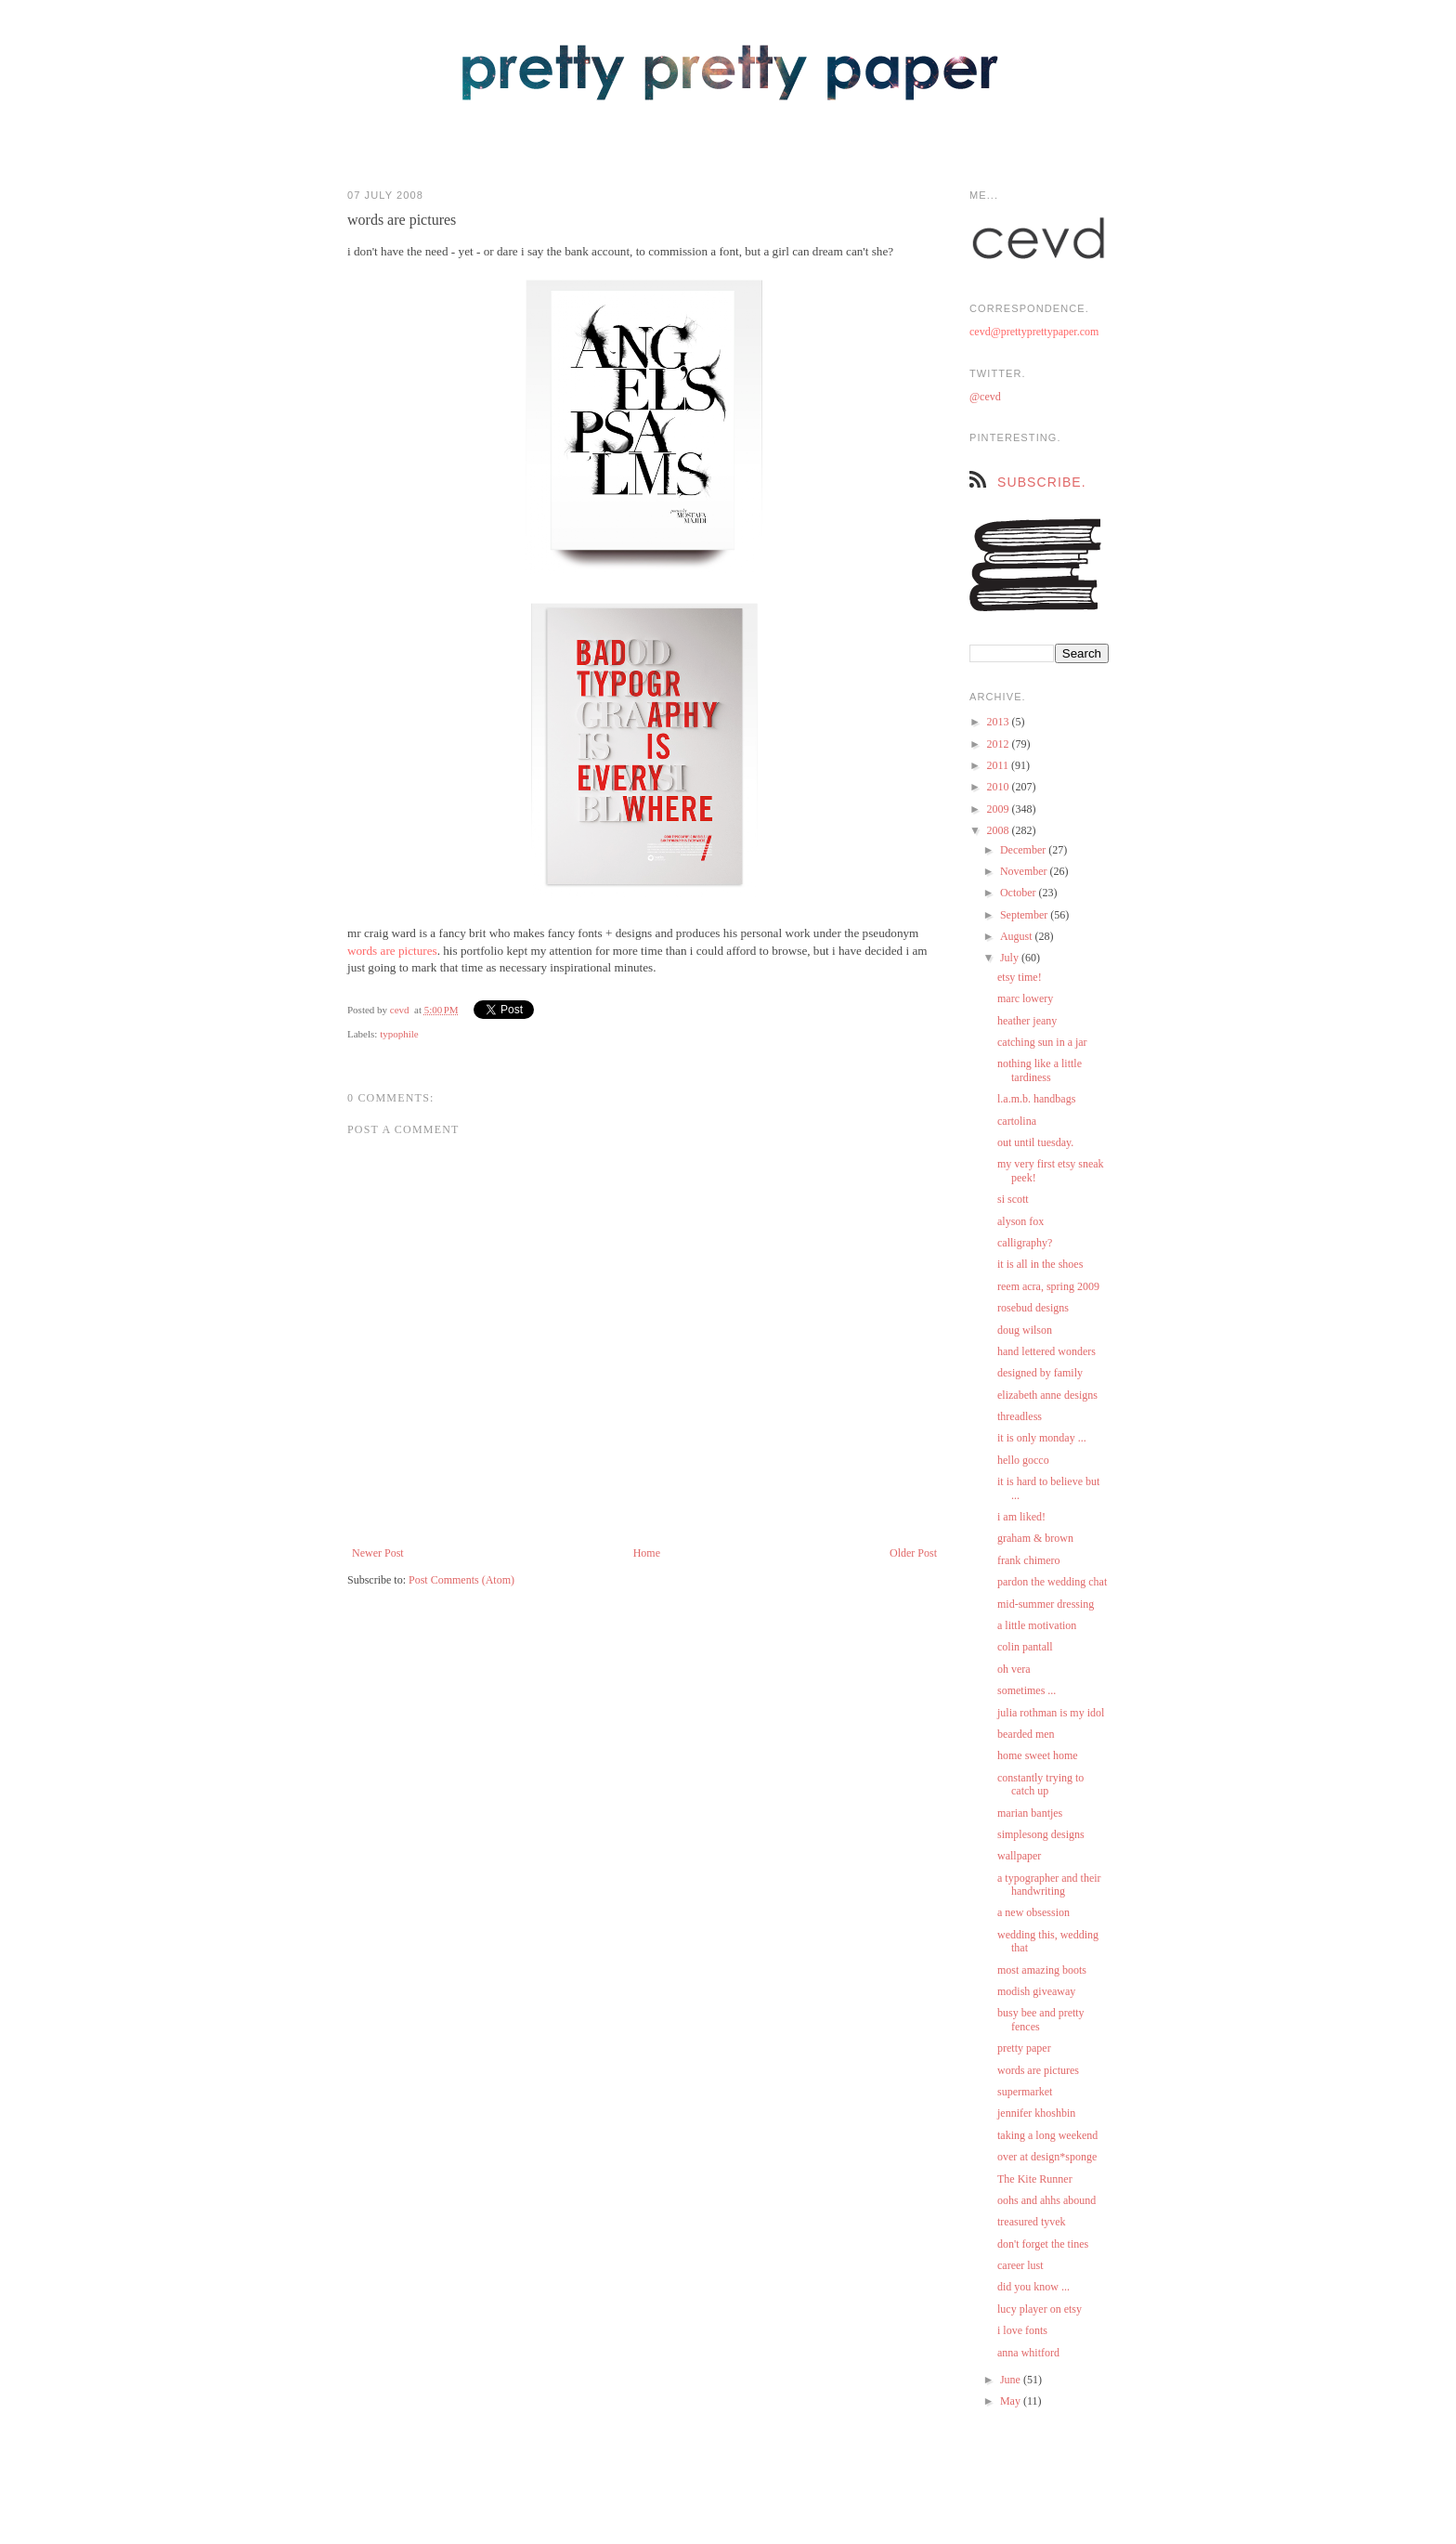  What do you see at coordinates (1020, 2265) in the screenshot?
I see `career lust` at bounding box center [1020, 2265].